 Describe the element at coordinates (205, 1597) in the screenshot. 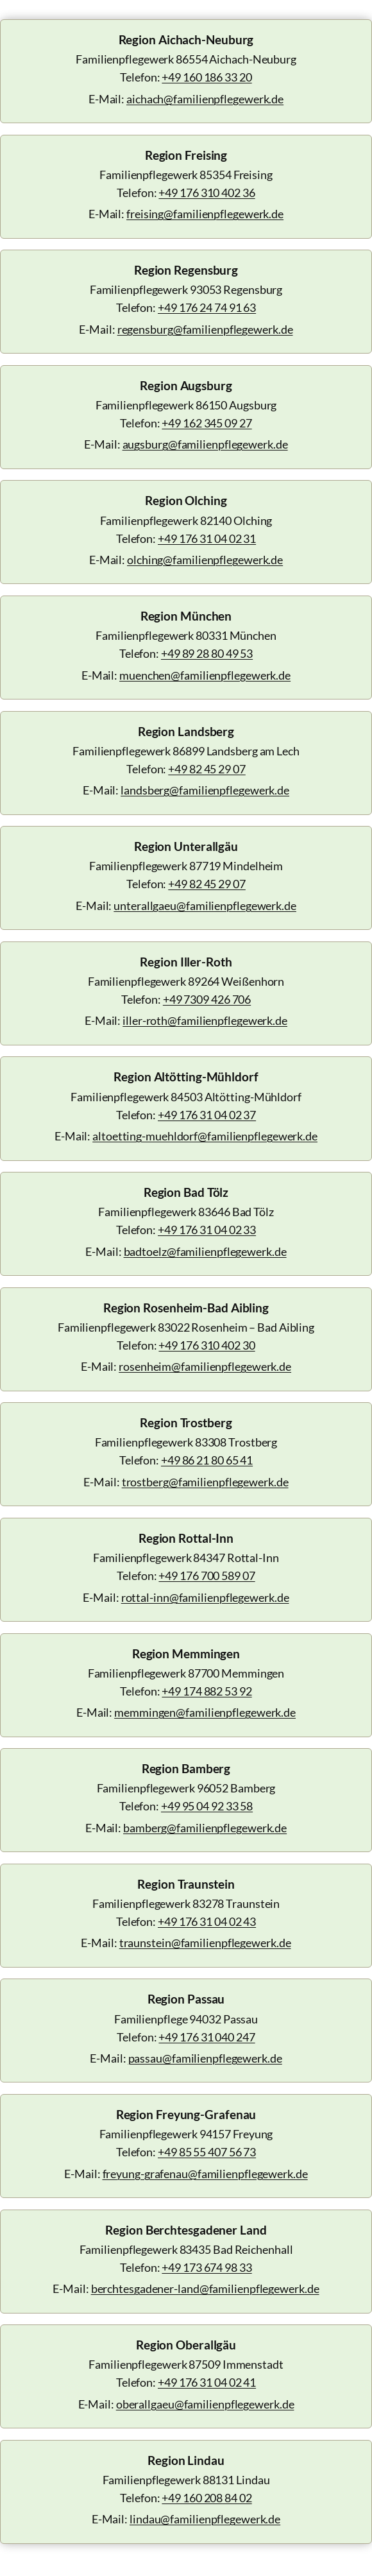

I see `rottal-inn@familienpflegewerk.de` at that location.